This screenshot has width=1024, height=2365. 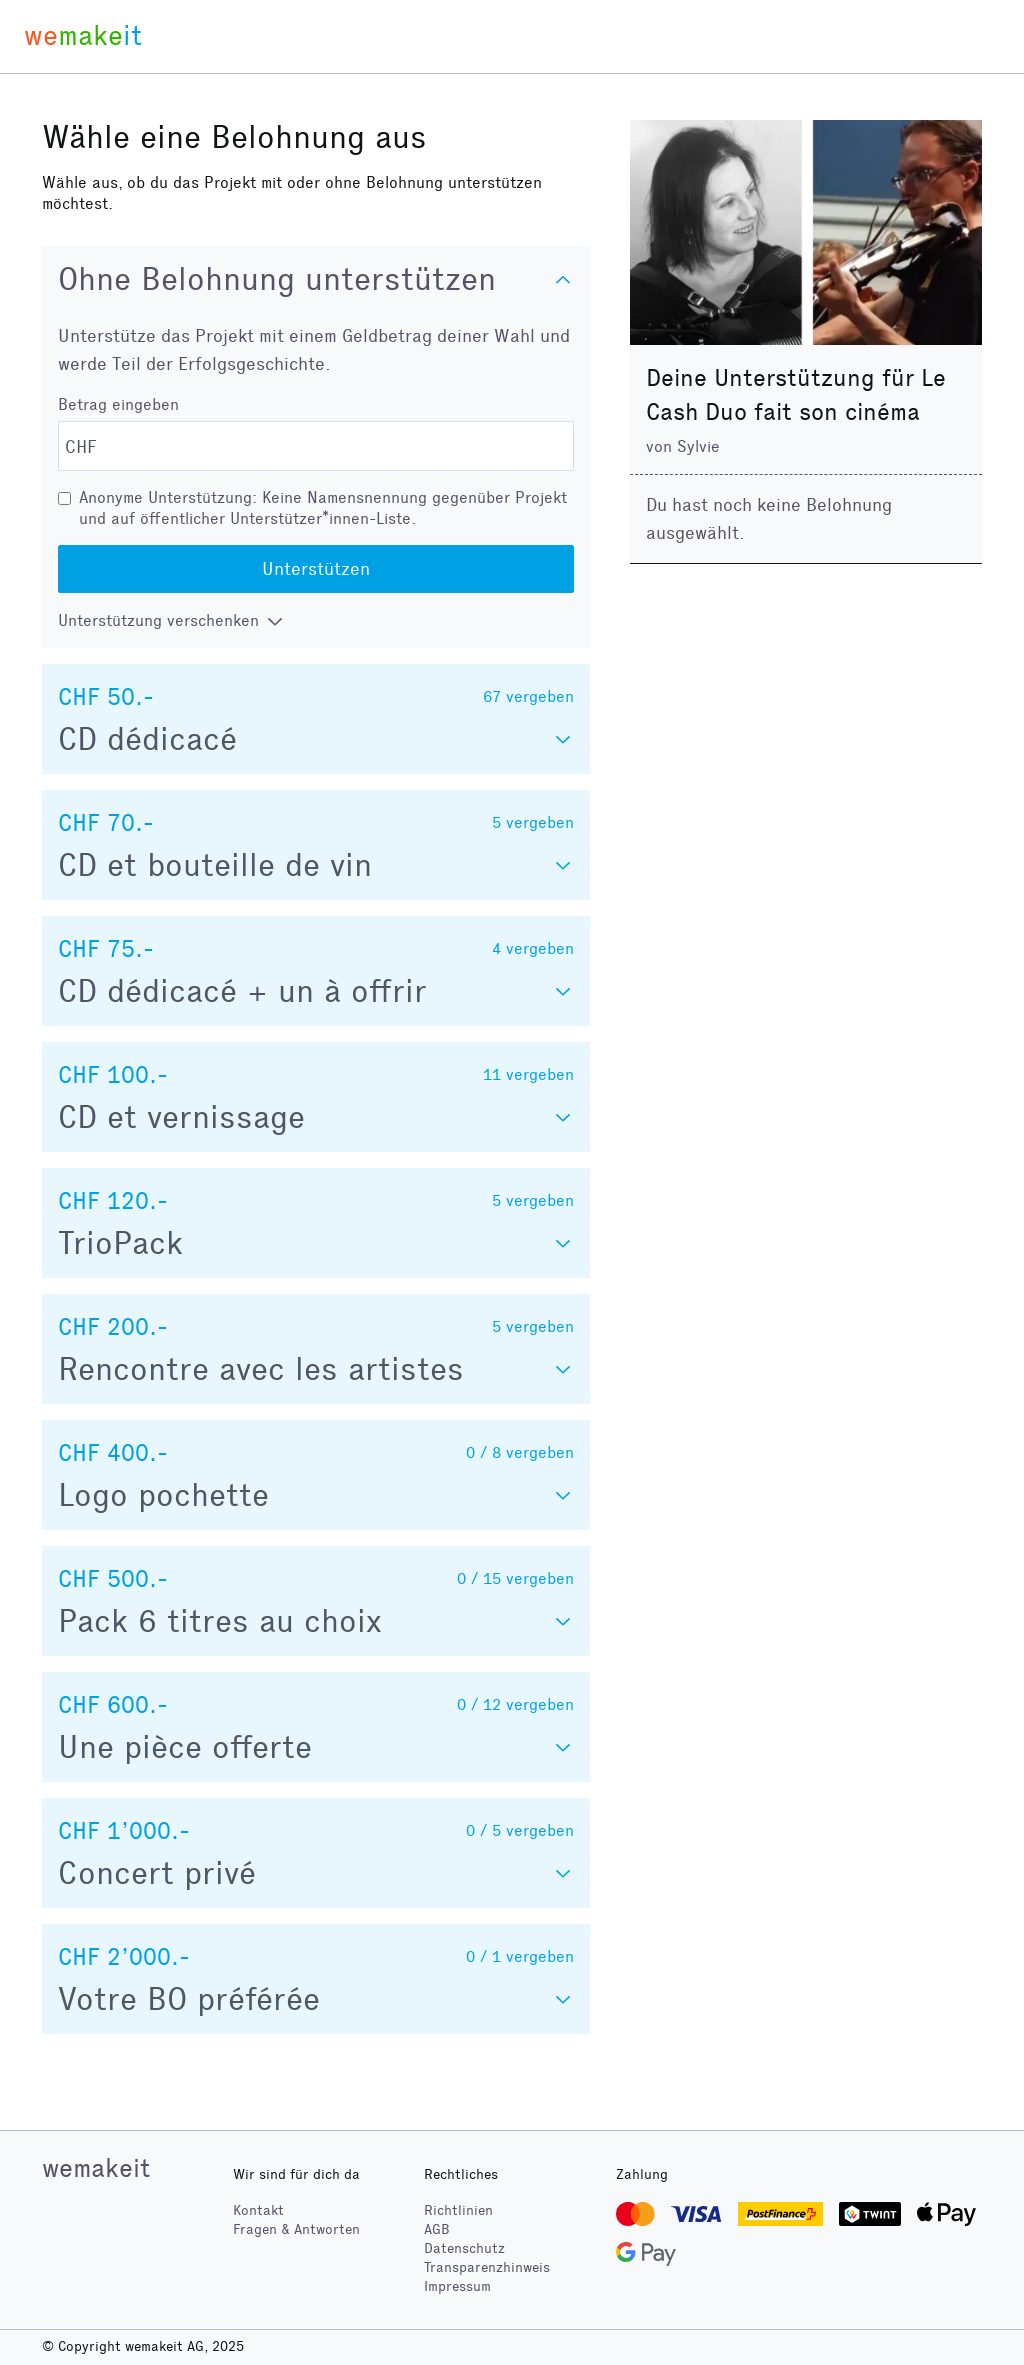 I want to click on Datenschutz, so click(x=464, y=2248).